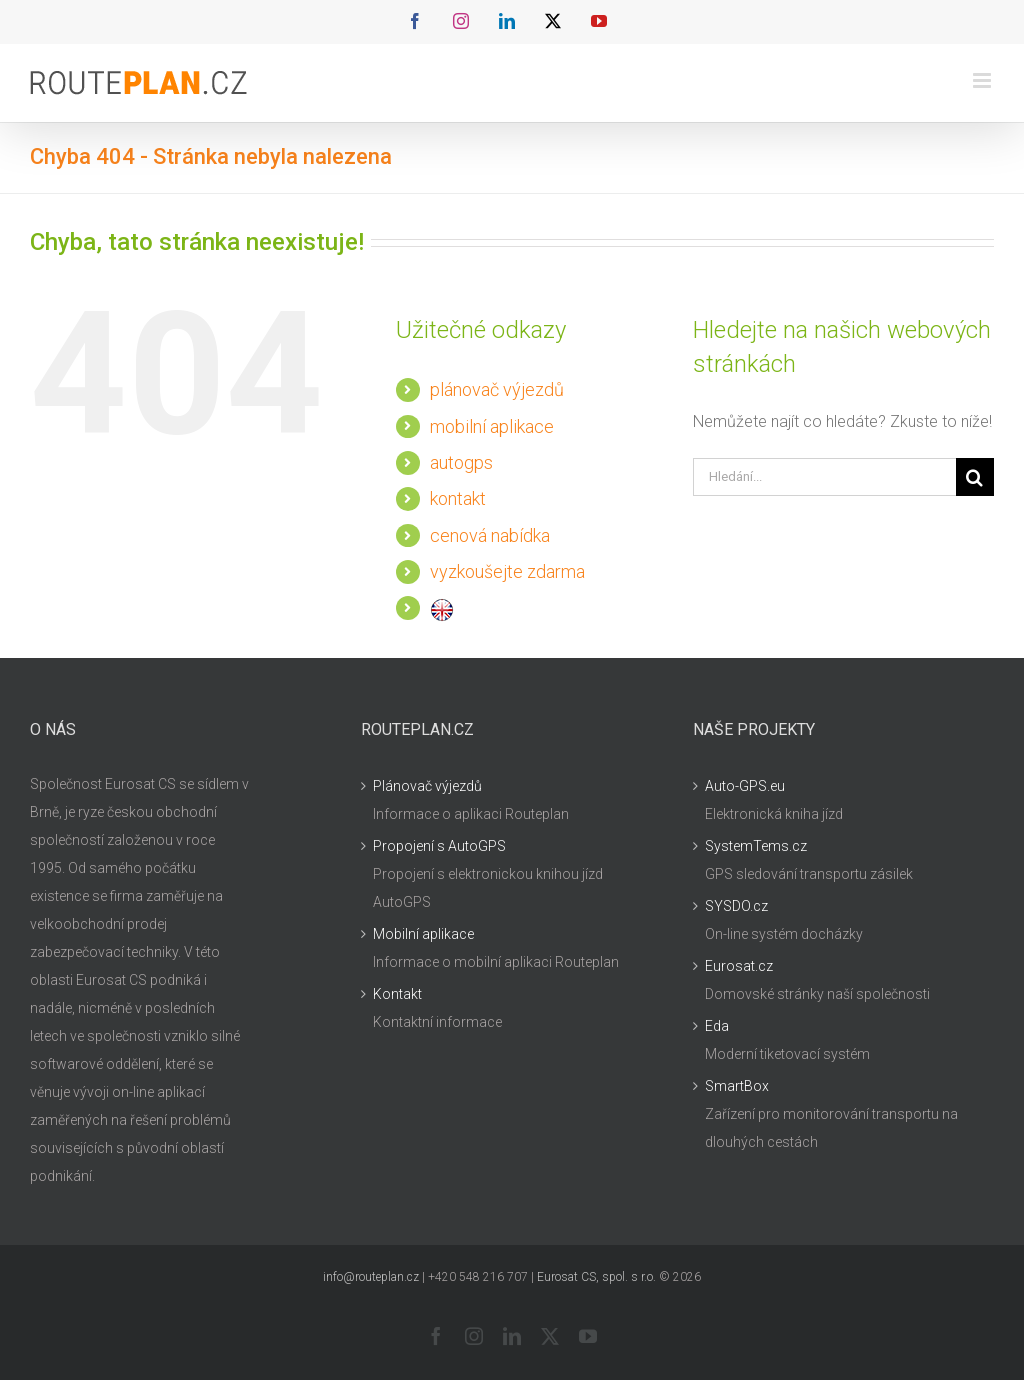  What do you see at coordinates (427, 786) in the screenshot?
I see `Plánovač výjezdů` at bounding box center [427, 786].